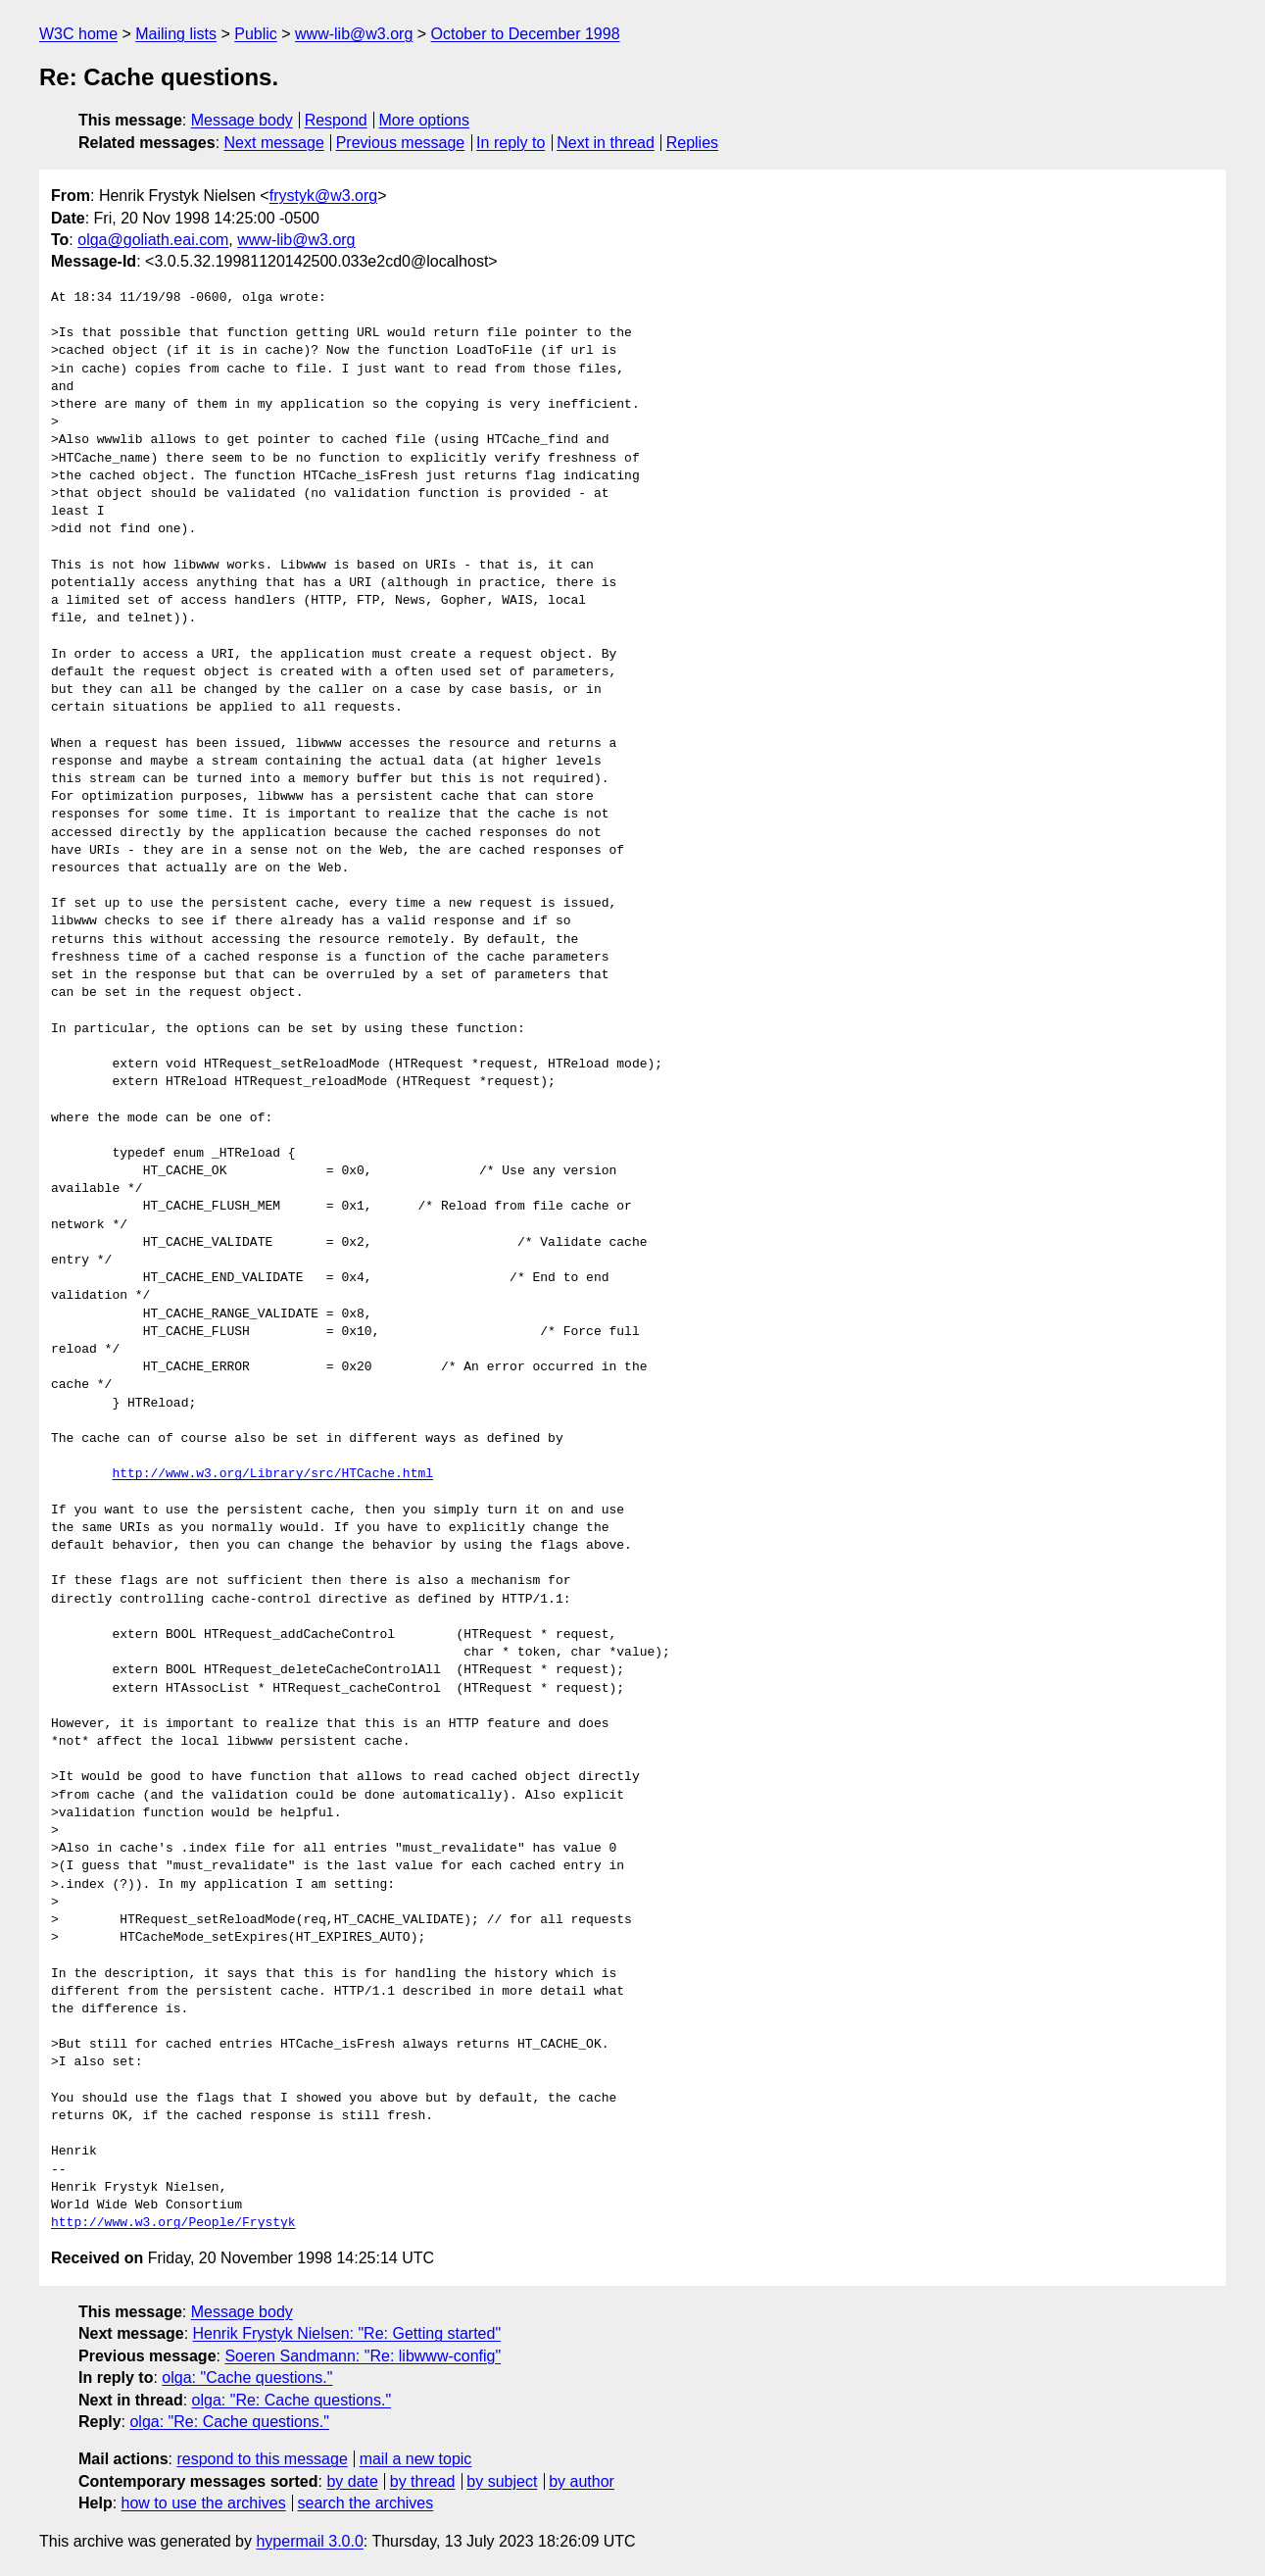 Image resolution: width=1265 pixels, height=2576 pixels. What do you see at coordinates (323, 195) in the screenshot?
I see `frystyk@w3.org` at bounding box center [323, 195].